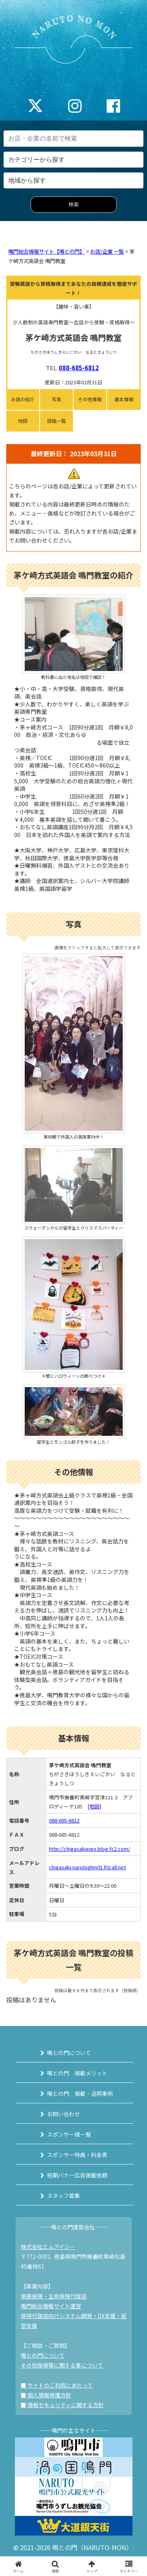 The height and width of the screenshot is (2576, 147). I want to click on 地図, so click(22, 420).